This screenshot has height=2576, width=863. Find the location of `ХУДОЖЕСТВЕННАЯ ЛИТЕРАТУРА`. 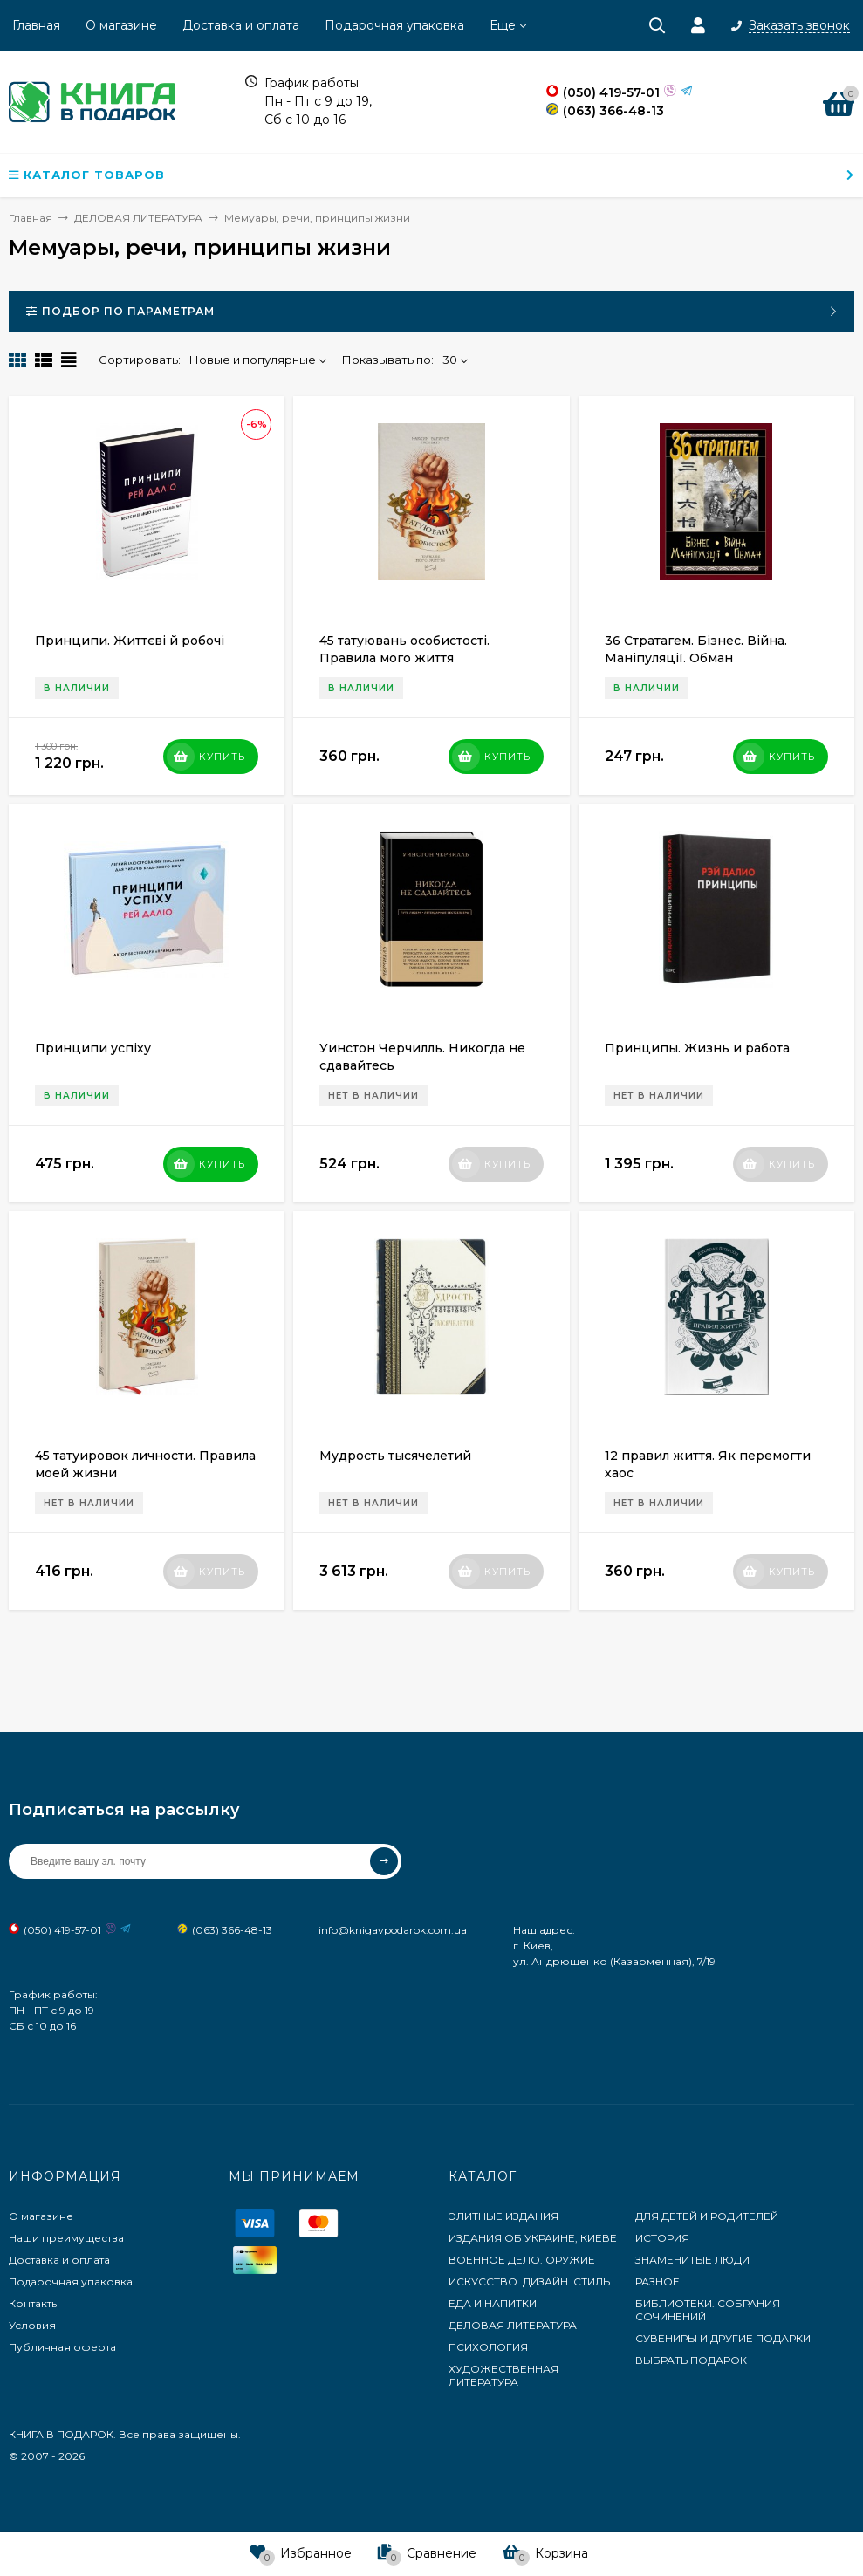

ХУДОЖЕСТВЕННАЯ ЛИТЕРАТУРА is located at coordinates (503, 2375).